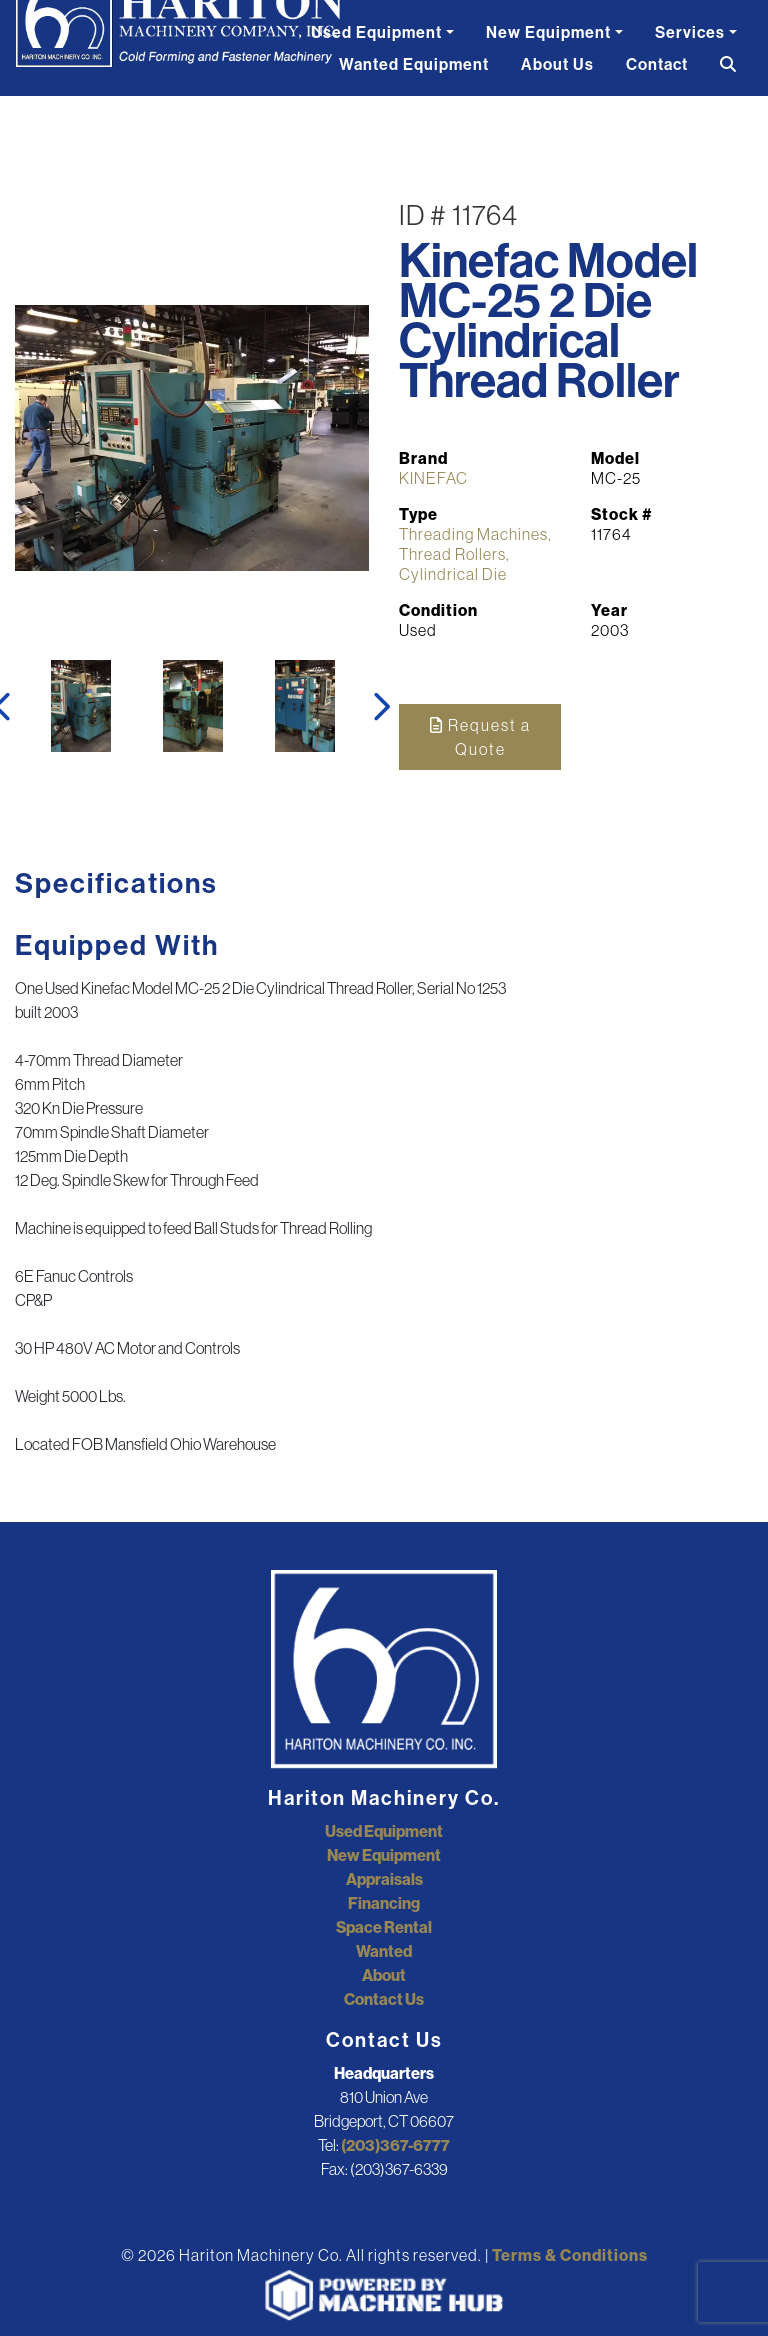 The image size is (768, 2336). Describe the element at coordinates (548, 32) in the screenshot. I see `New Equipment` at that location.